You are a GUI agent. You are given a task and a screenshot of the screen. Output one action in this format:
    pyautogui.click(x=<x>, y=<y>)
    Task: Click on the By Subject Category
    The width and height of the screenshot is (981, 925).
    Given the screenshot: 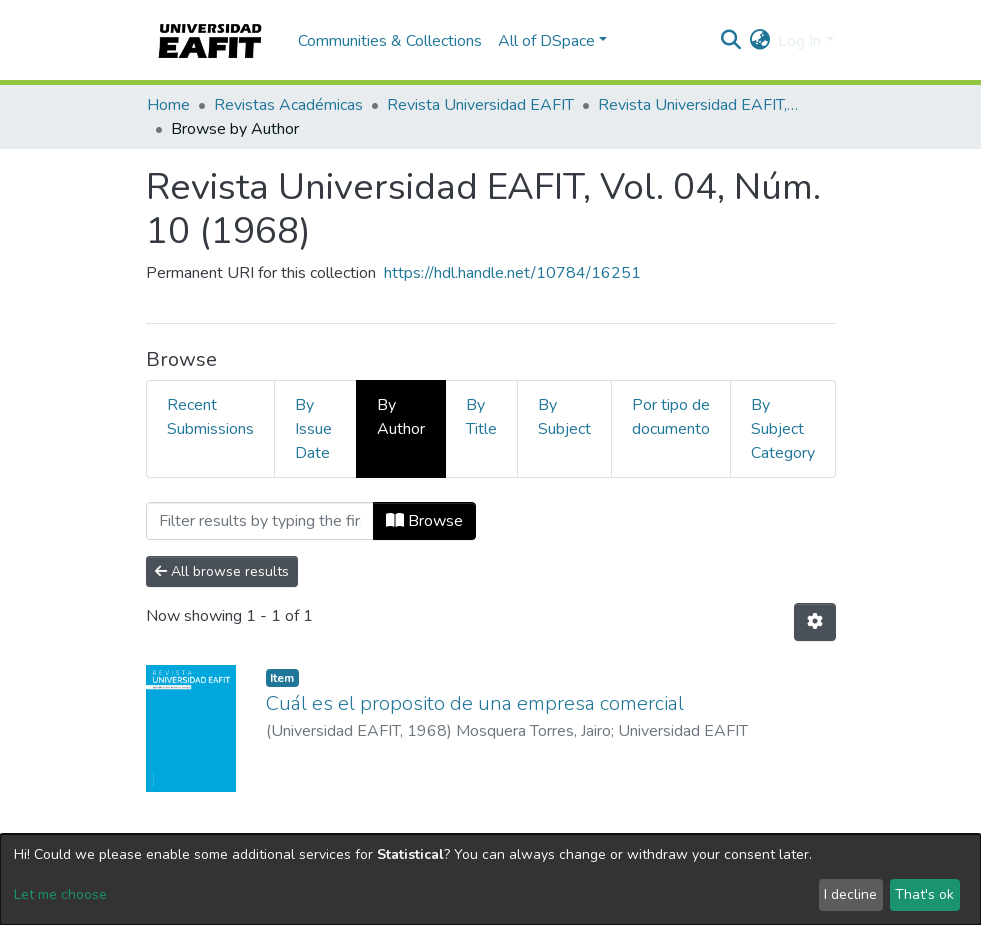 What is the action you would take?
    pyautogui.click(x=783, y=429)
    